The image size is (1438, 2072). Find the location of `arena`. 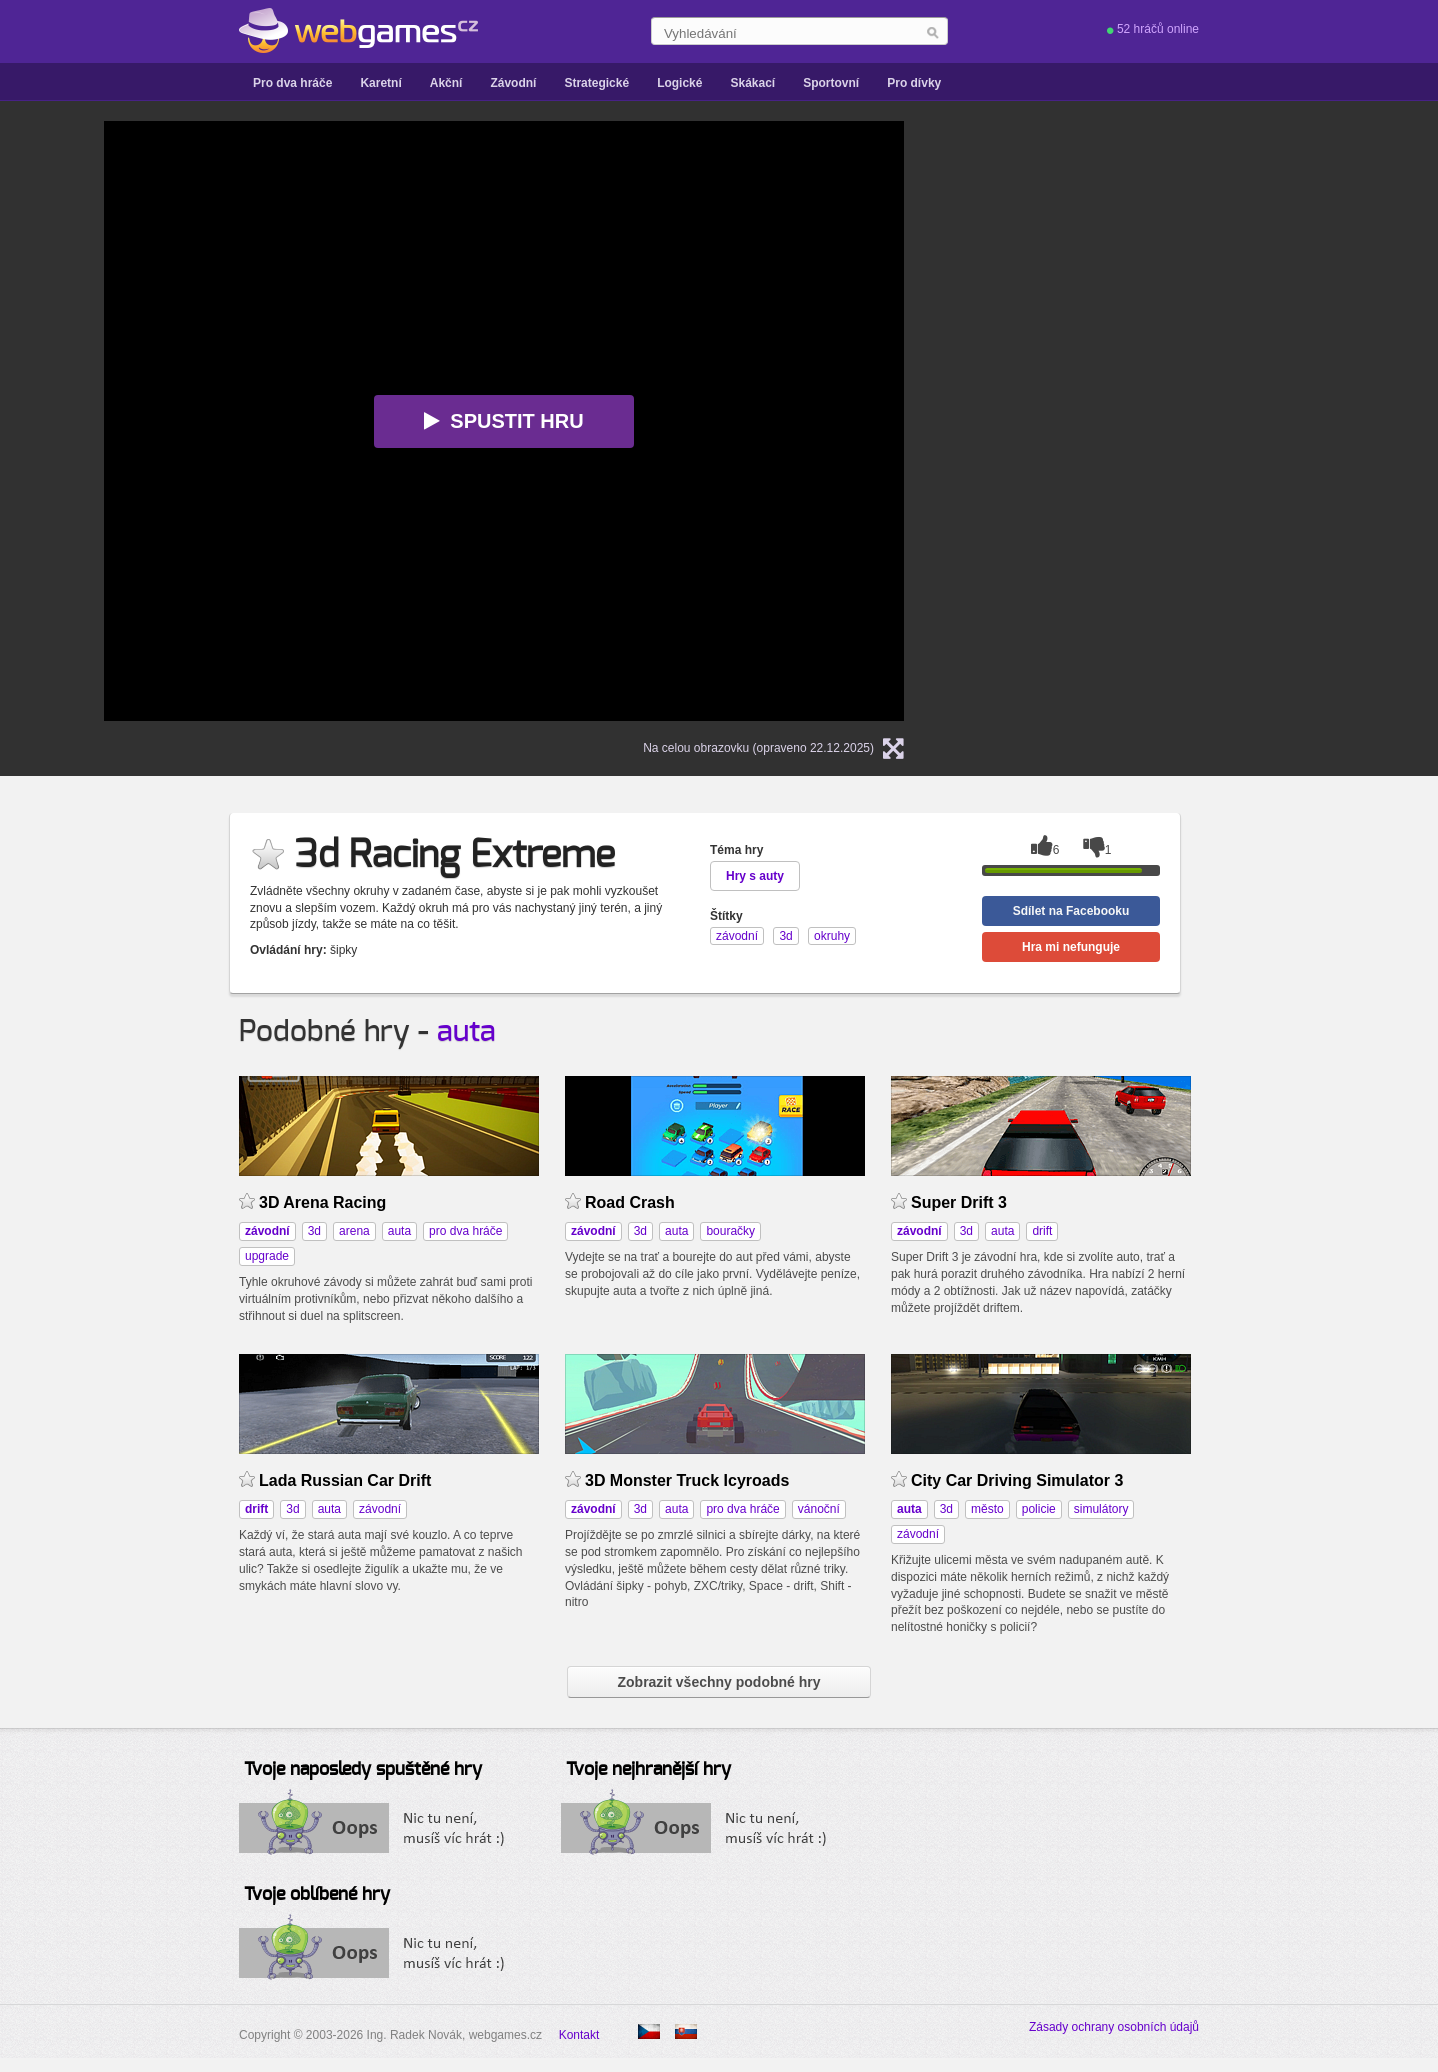

arena is located at coordinates (354, 1231).